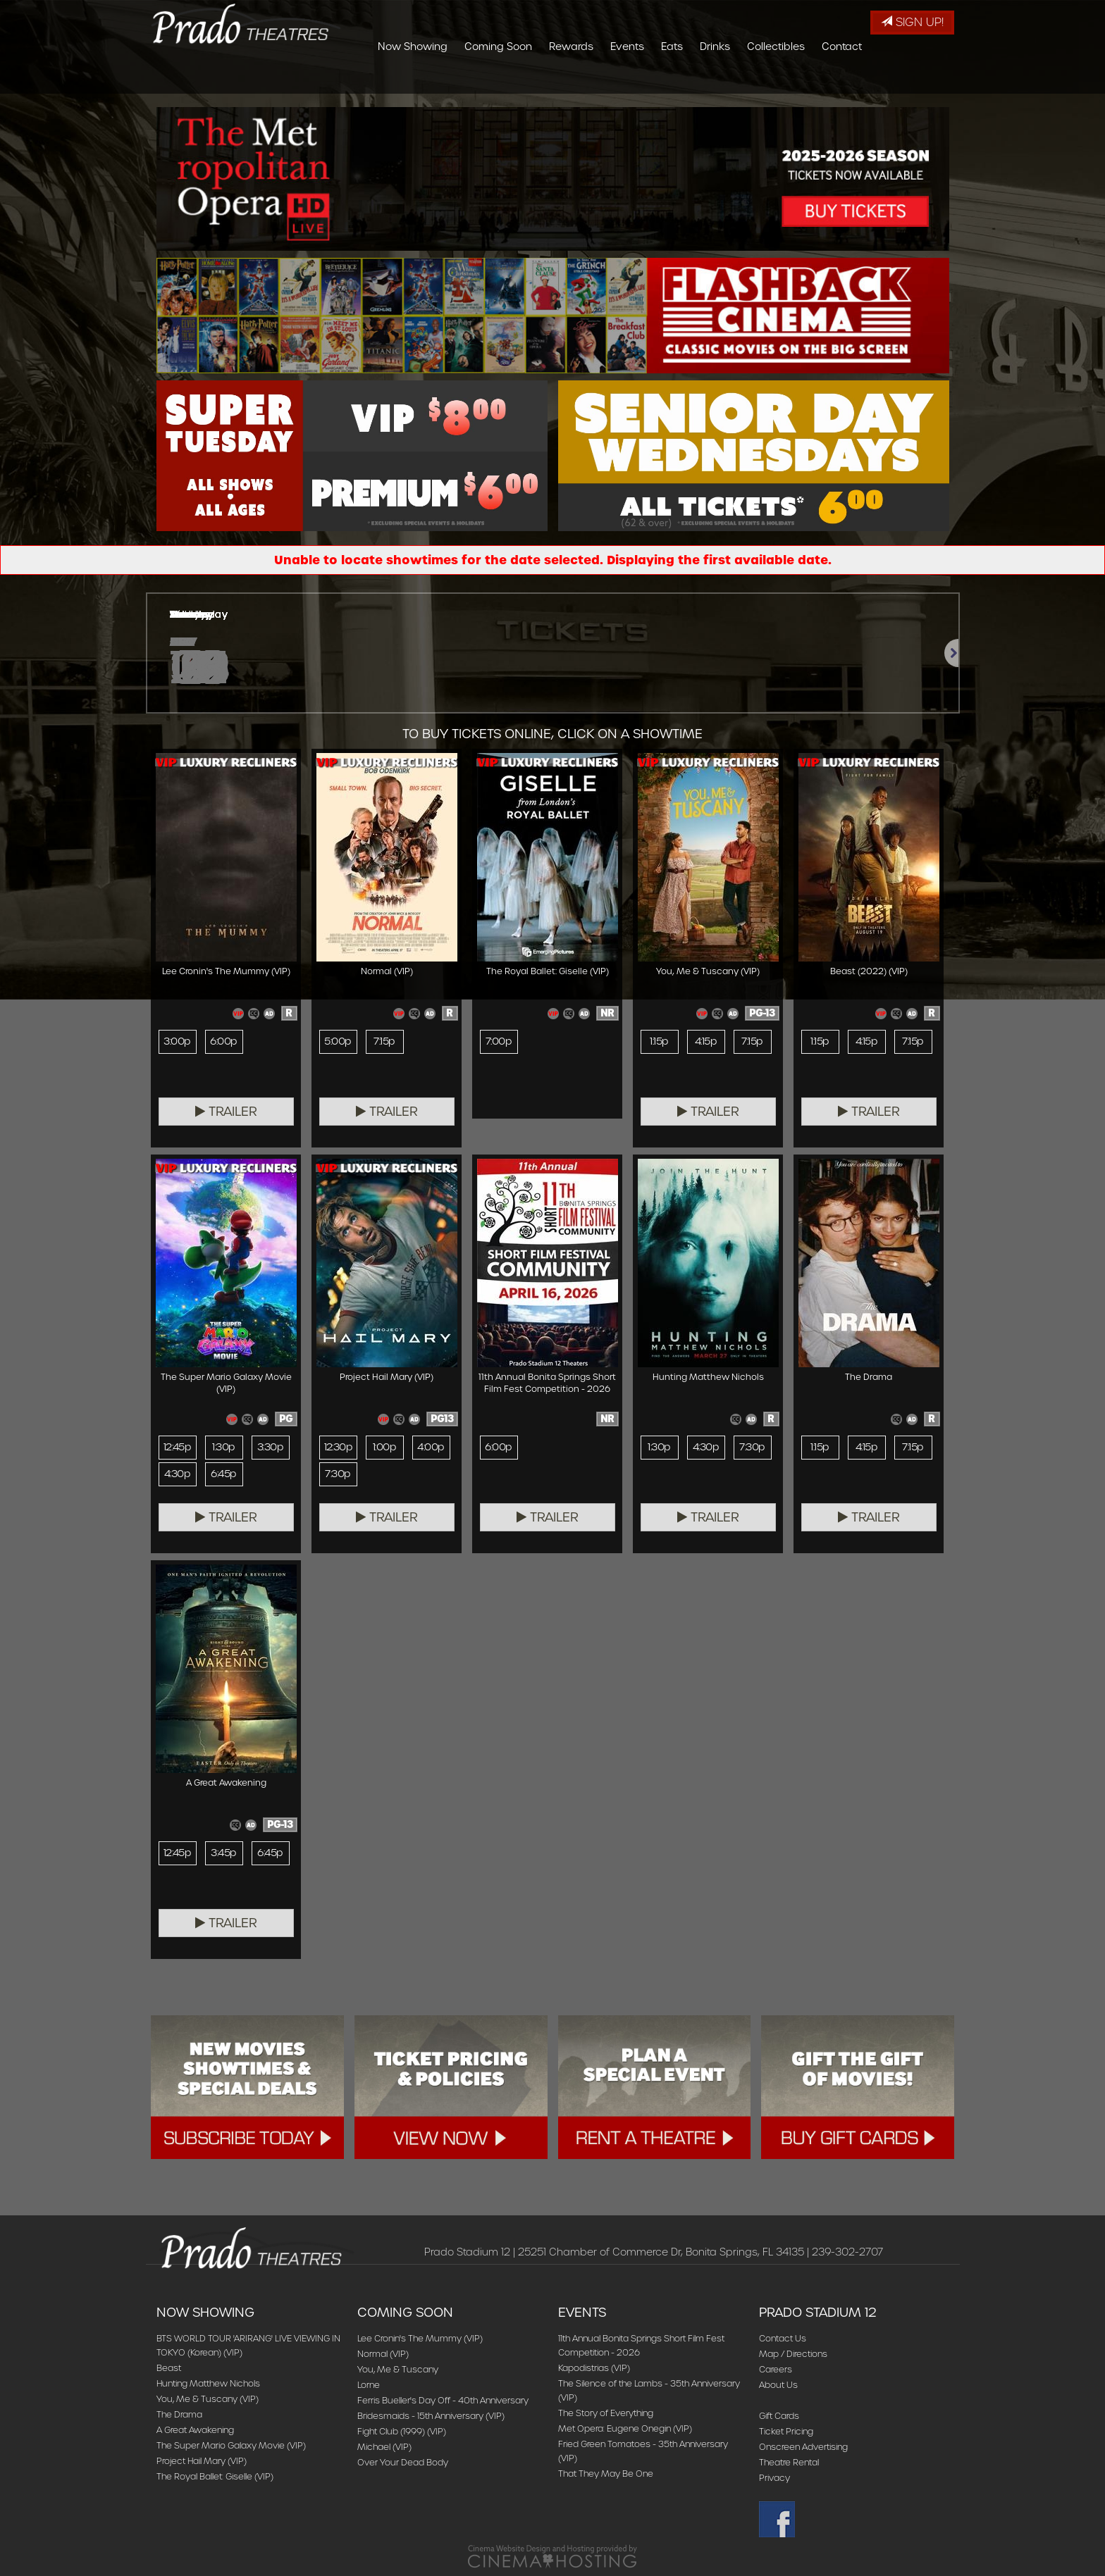 Image resolution: width=1105 pixels, height=2576 pixels. I want to click on The Drama, so click(179, 2414).